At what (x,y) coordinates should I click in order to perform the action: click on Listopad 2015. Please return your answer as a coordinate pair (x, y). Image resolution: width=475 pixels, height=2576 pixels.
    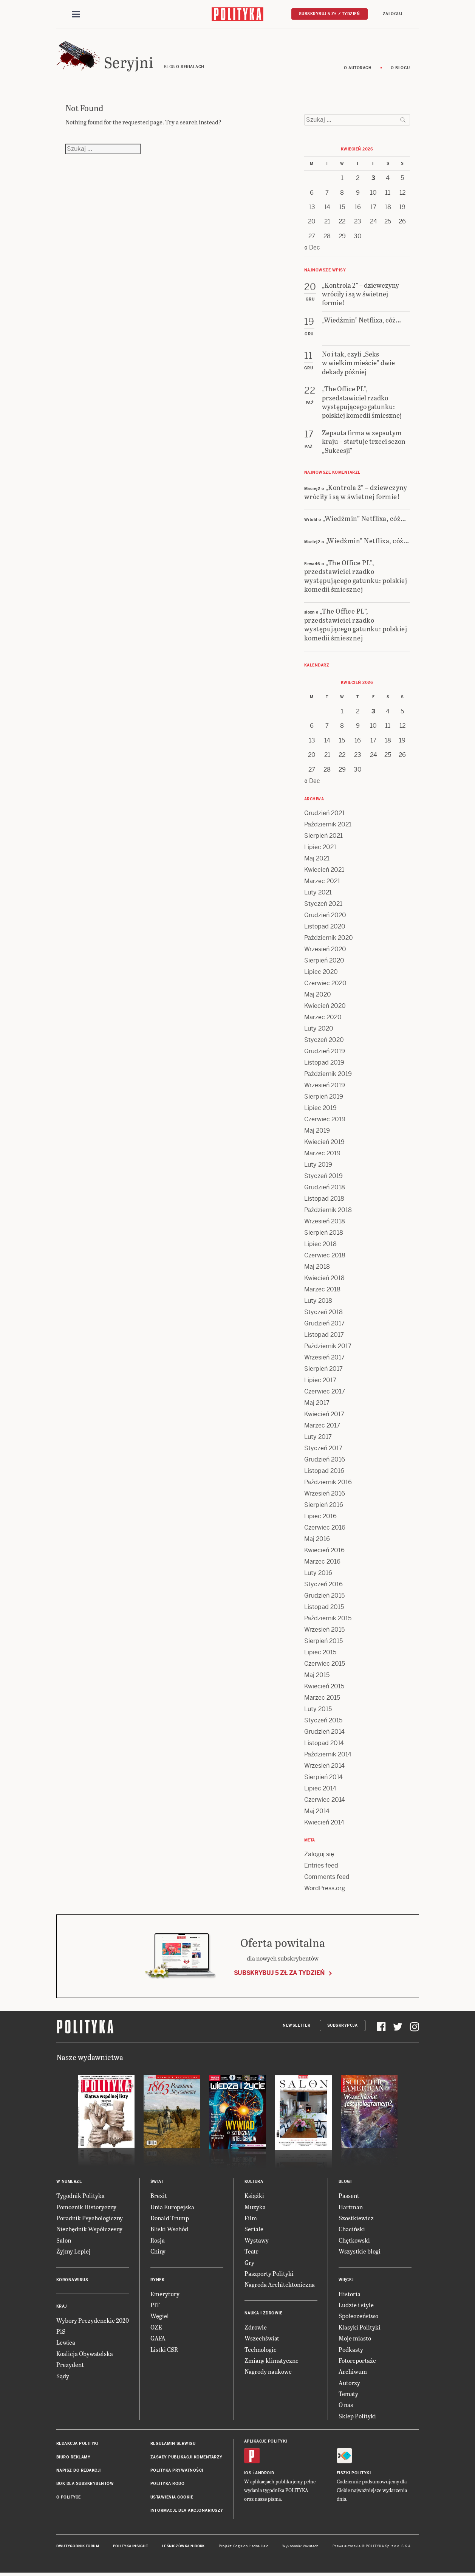
    Looking at the image, I should click on (324, 1608).